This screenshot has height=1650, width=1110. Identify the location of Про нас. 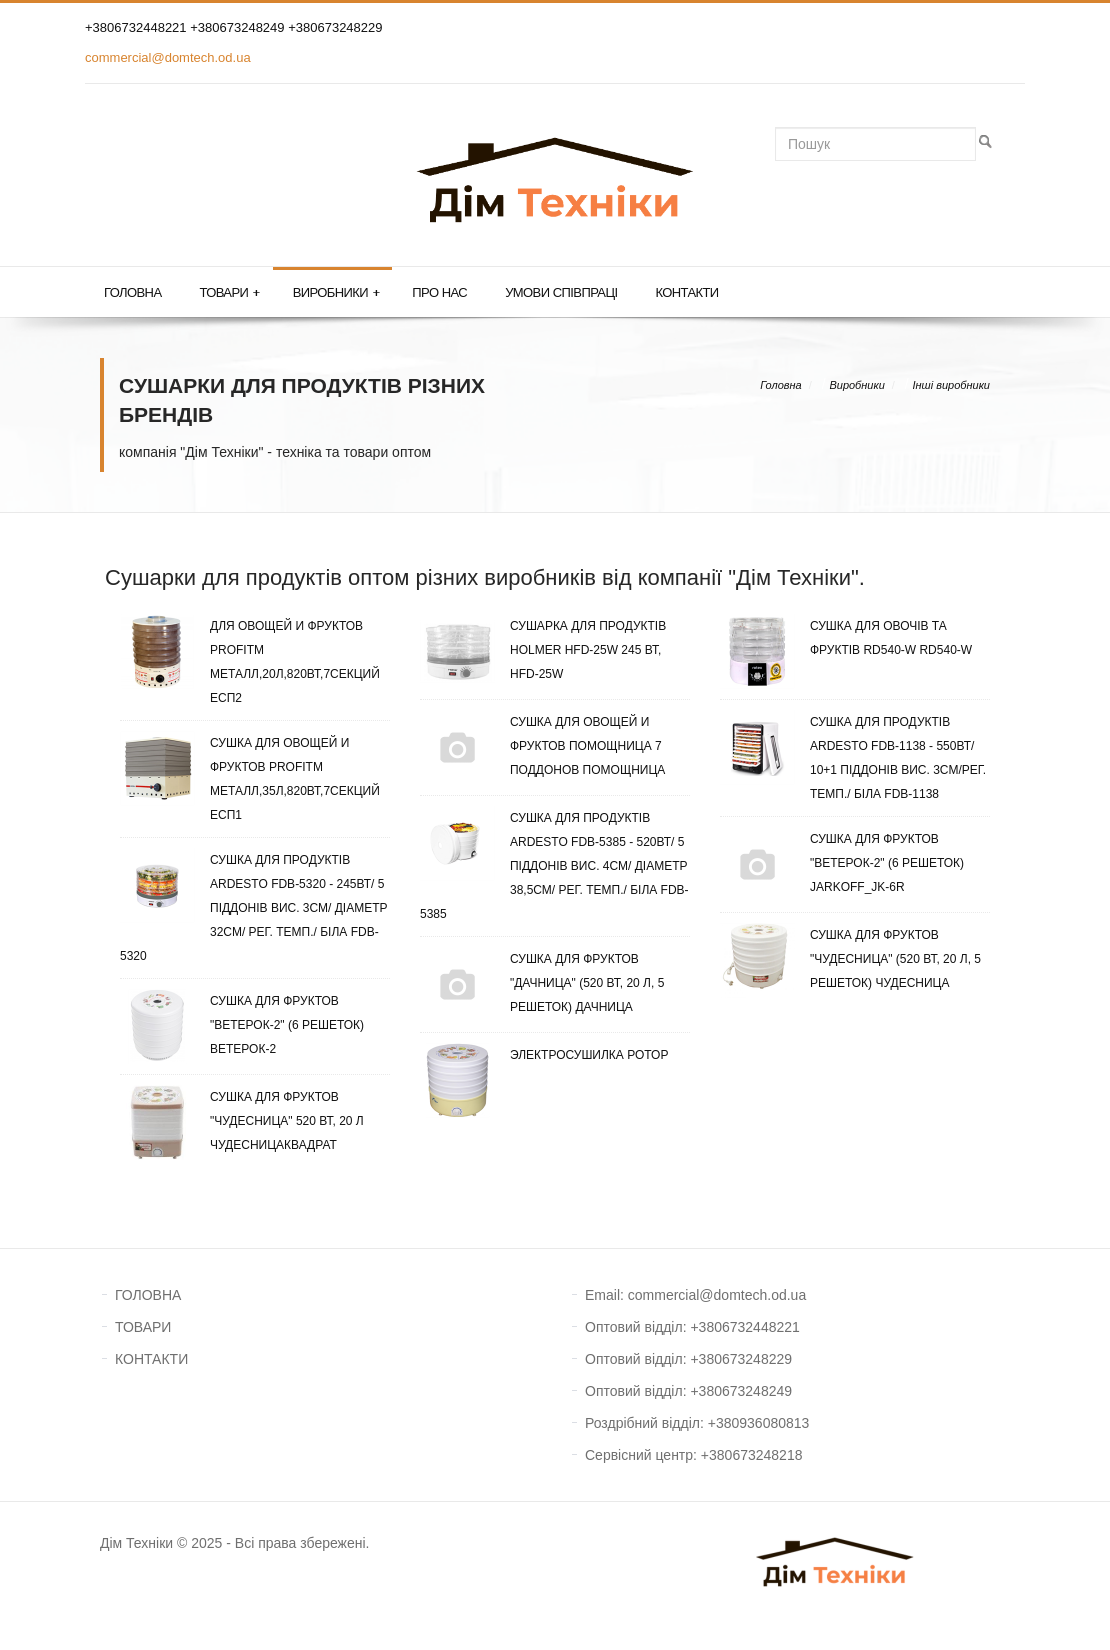
(439, 292).